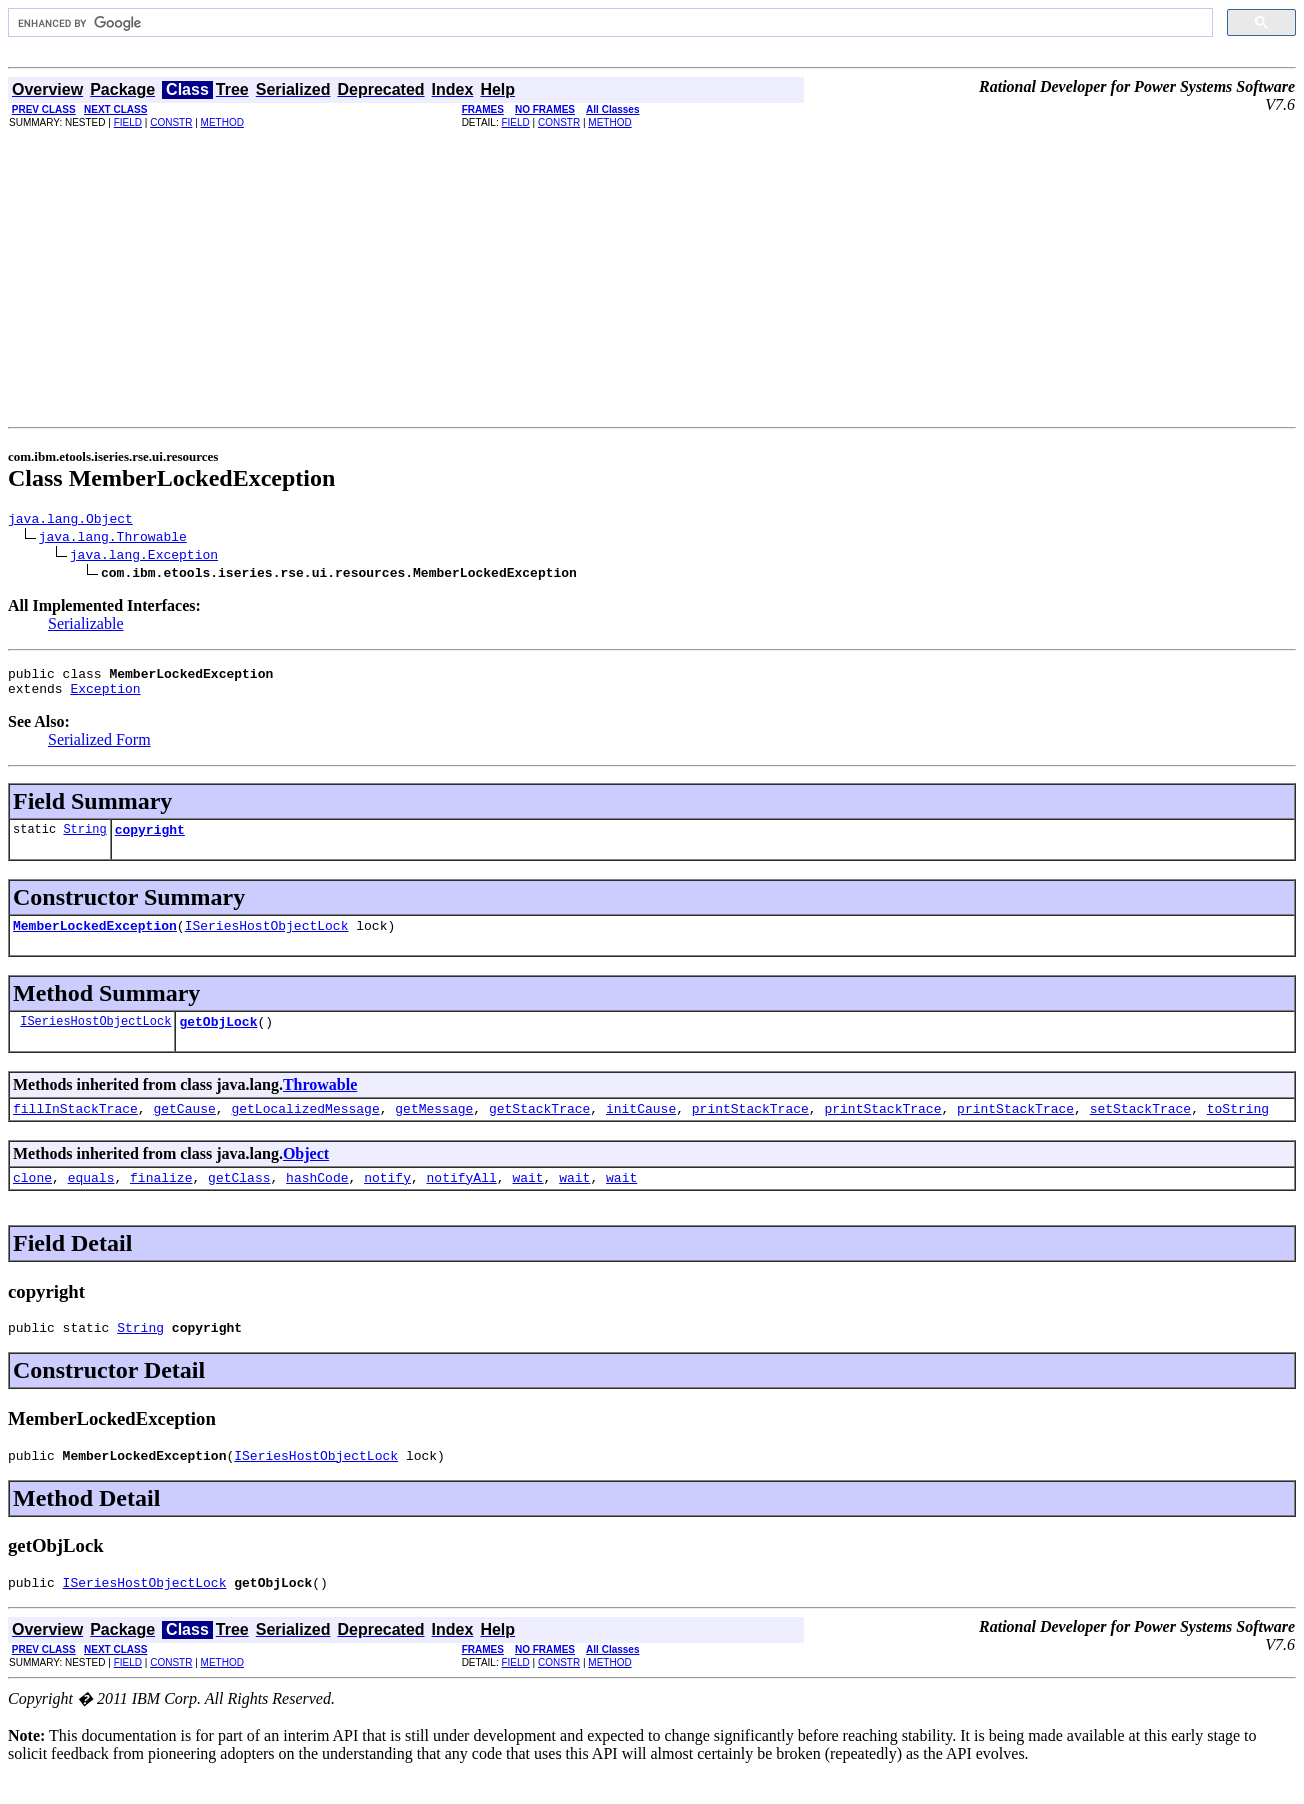  What do you see at coordinates (222, 122) in the screenshot?
I see `METHOD` at bounding box center [222, 122].